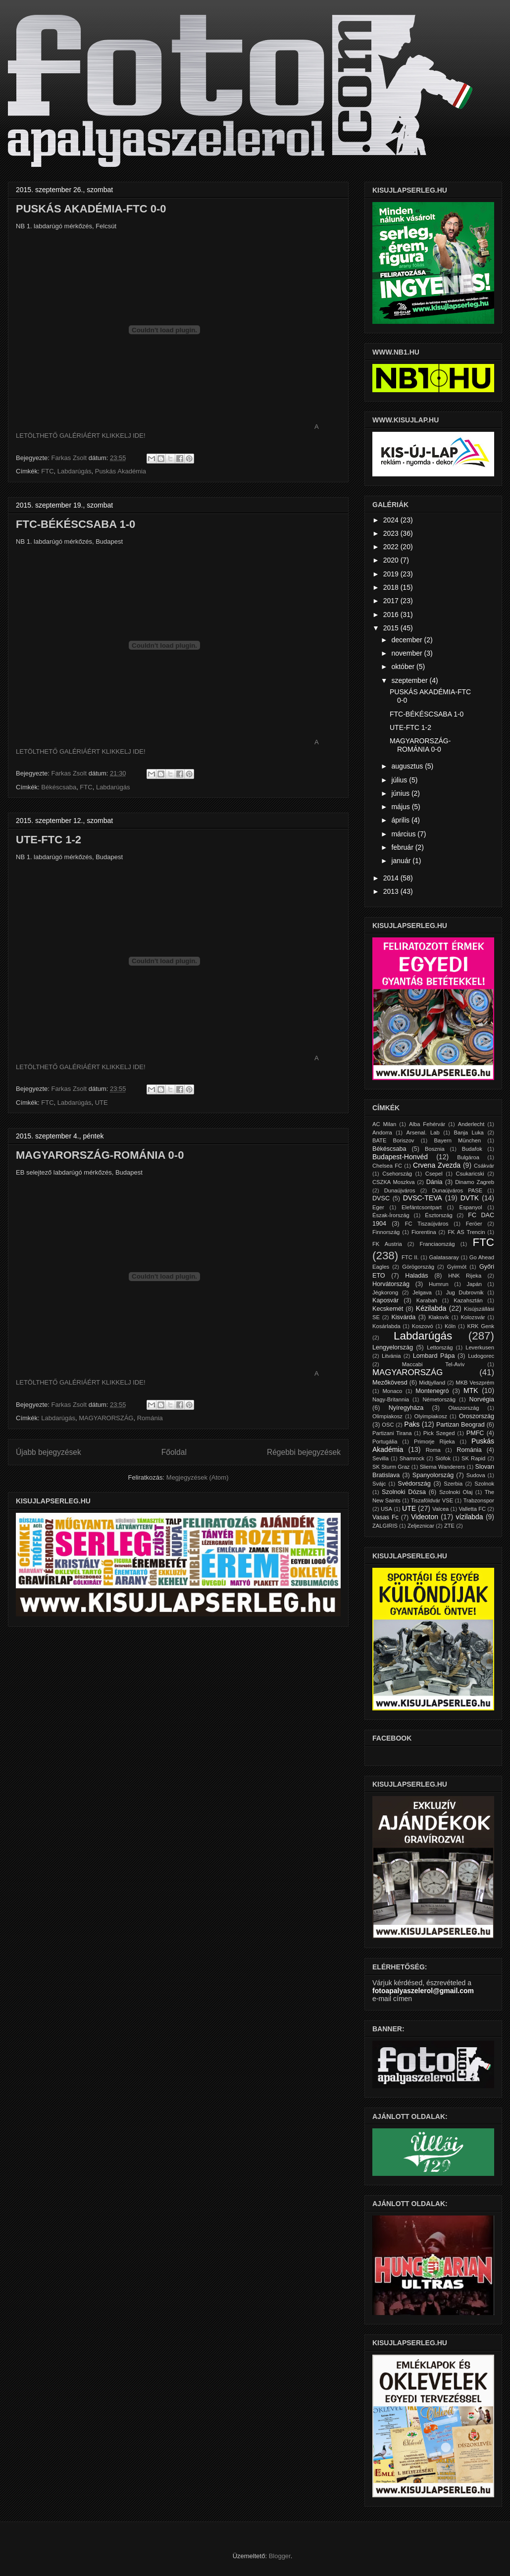 The image size is (510, 2576). Describe the element at coordinates (388, 1425) in the screenshot. I see `OSC` at that location.